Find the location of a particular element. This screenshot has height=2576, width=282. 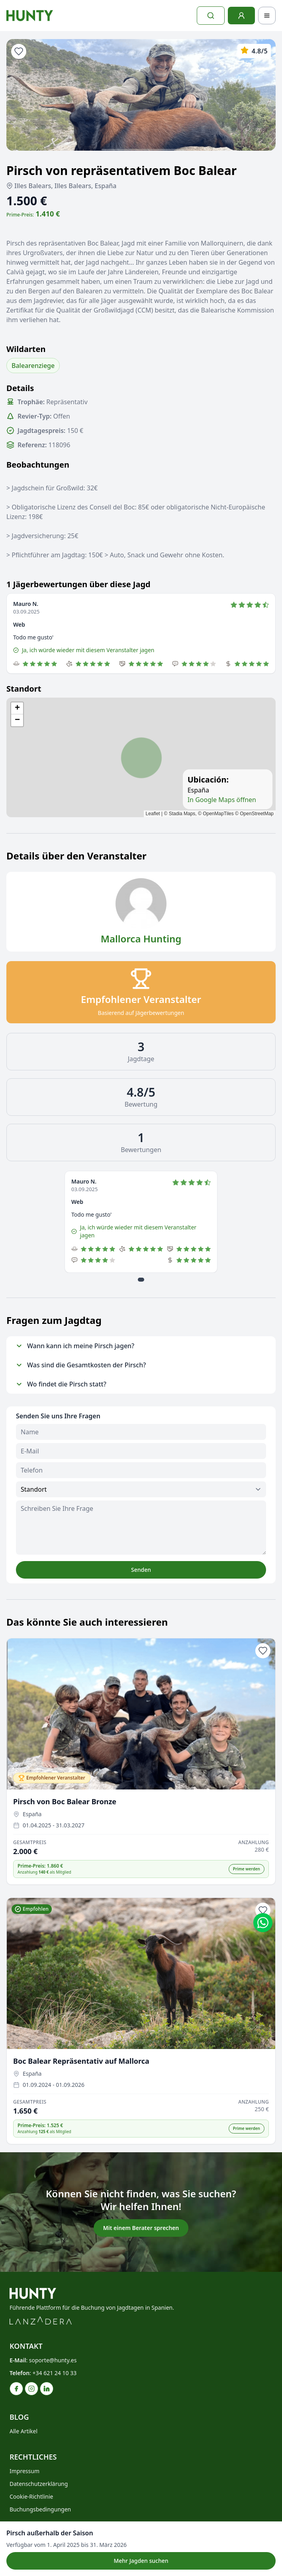

Stadia Maps is located at coordinates (182, 813).